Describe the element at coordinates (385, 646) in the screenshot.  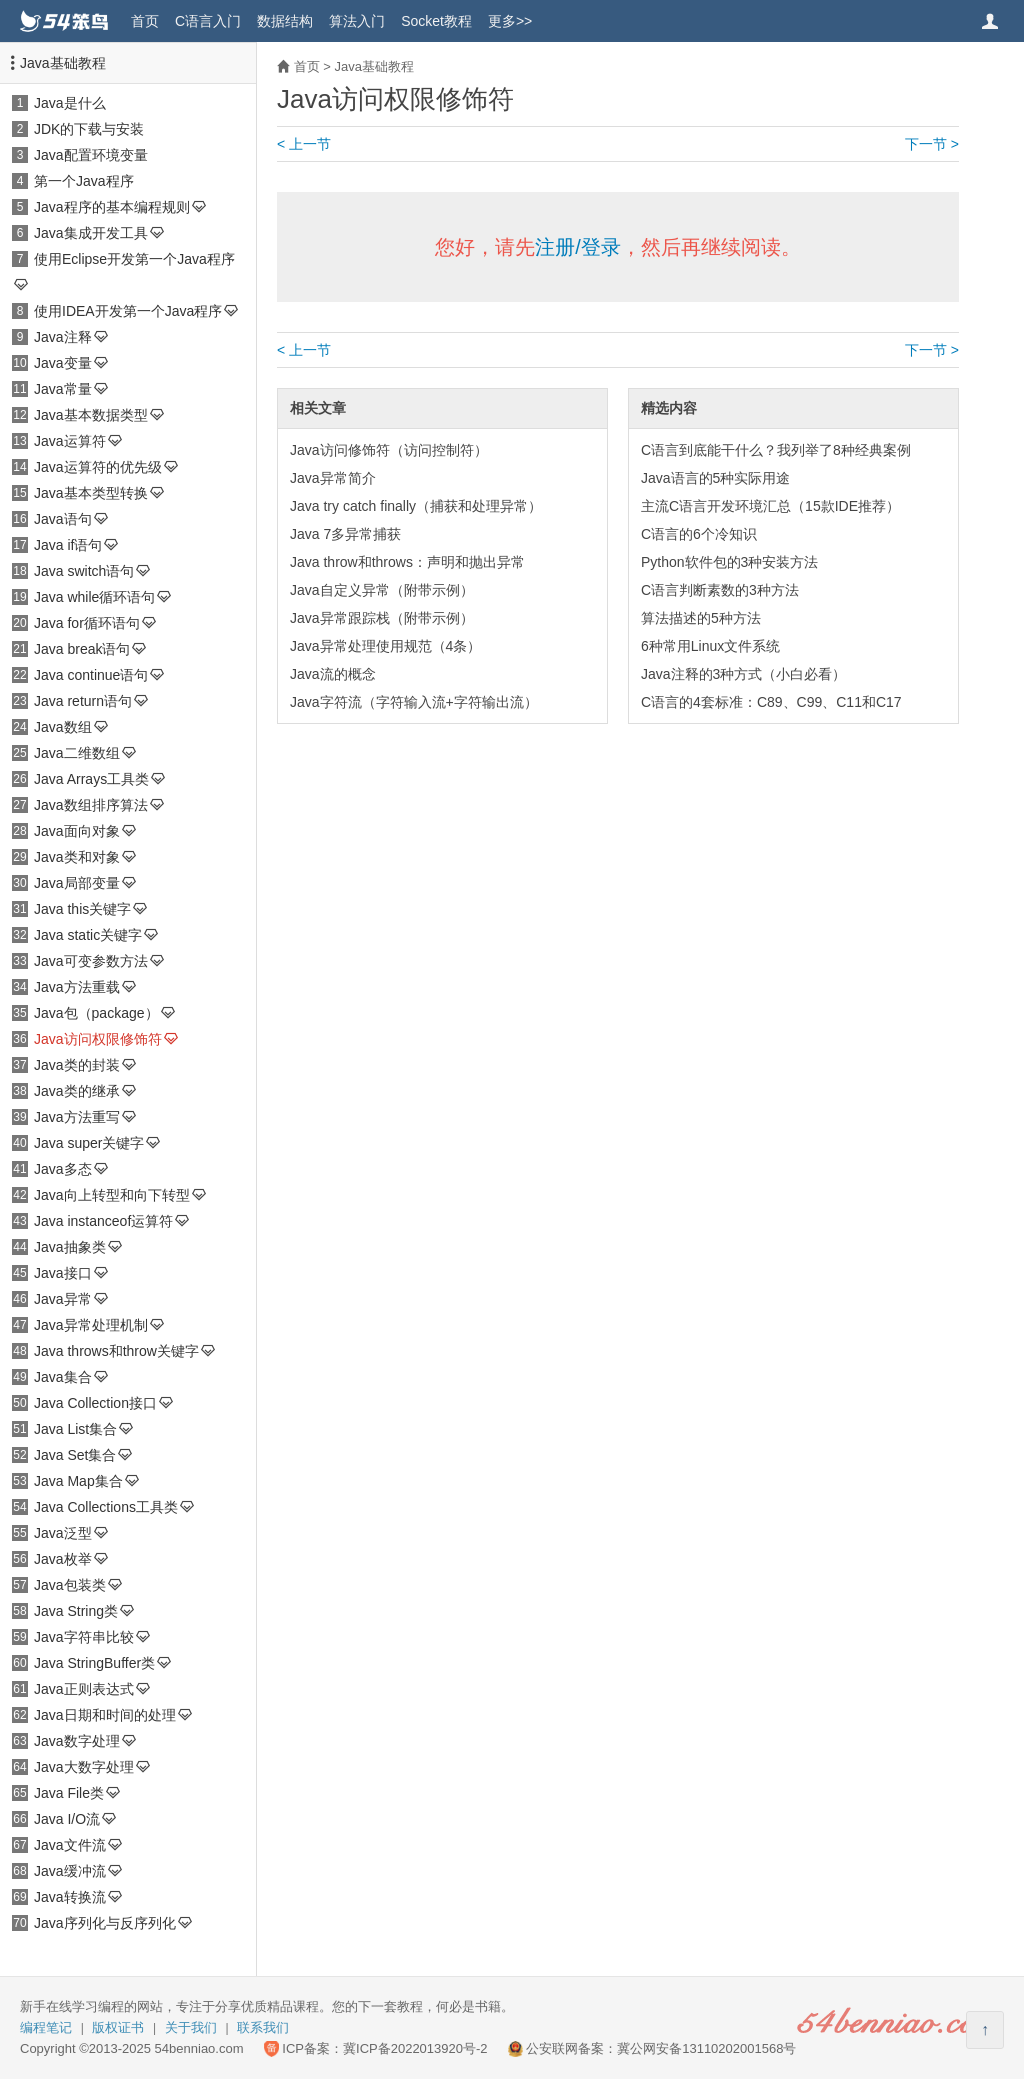
I see `Java异常处理使用规范（4条）` at that location.